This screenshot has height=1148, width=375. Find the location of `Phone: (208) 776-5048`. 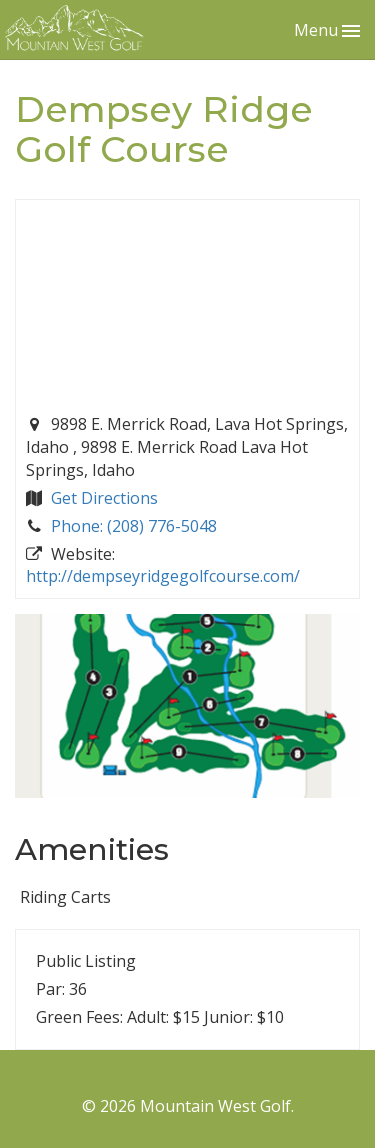

Phone: (208) 776-5048 is located at coordinates (134, 526).